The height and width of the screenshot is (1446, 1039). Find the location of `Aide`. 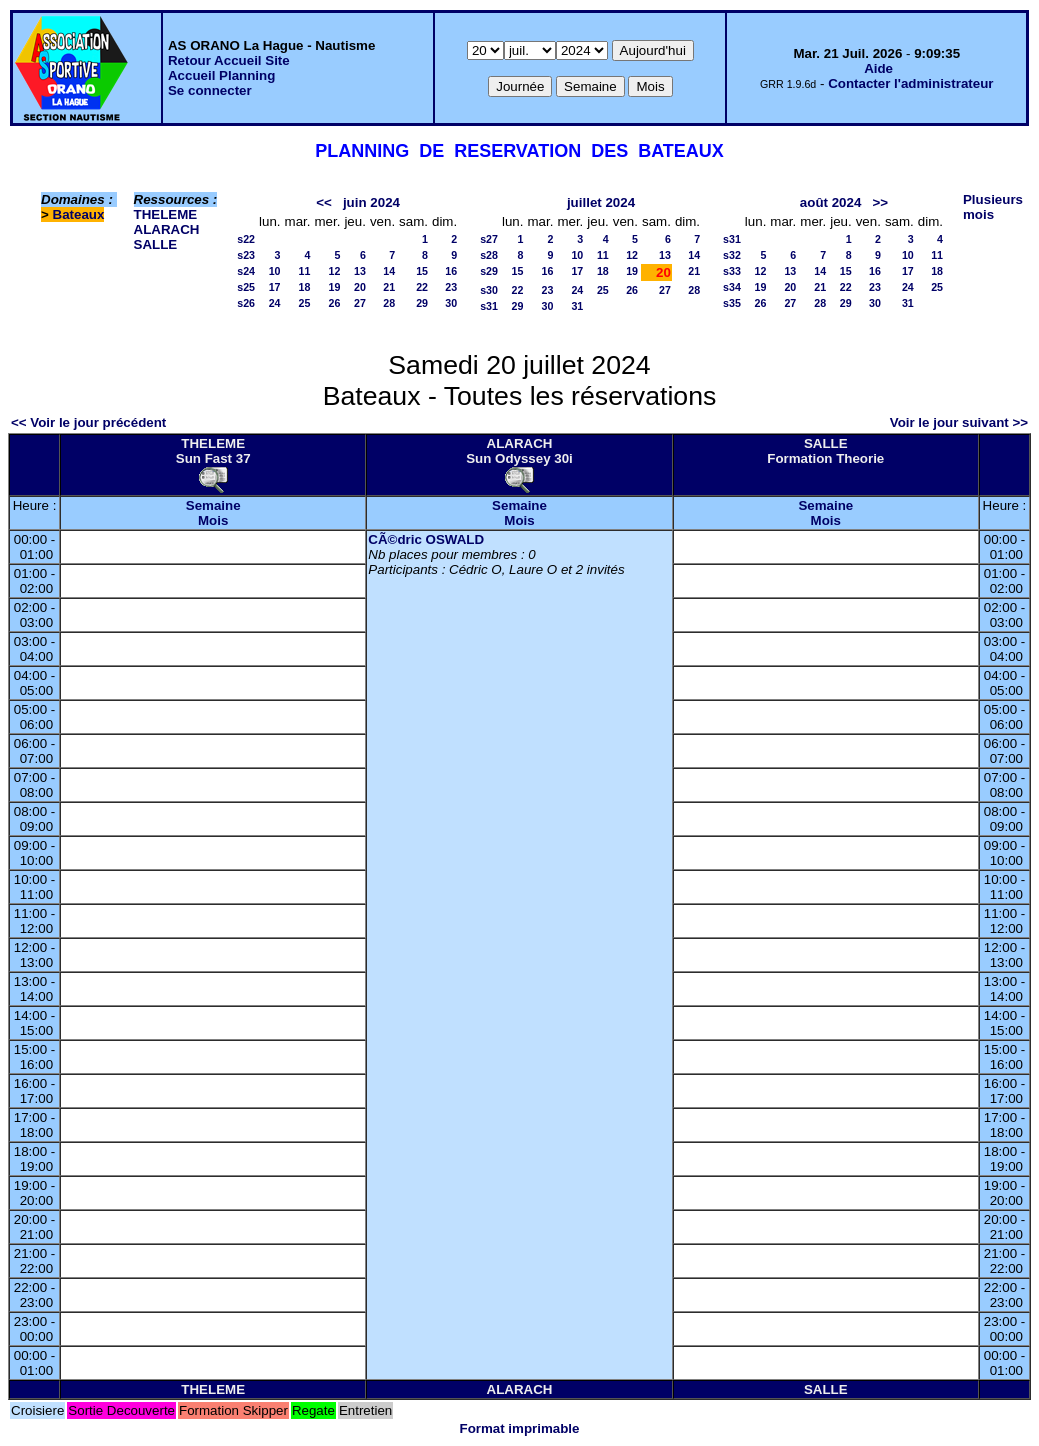

Aide is located at coordinates (878, 68).